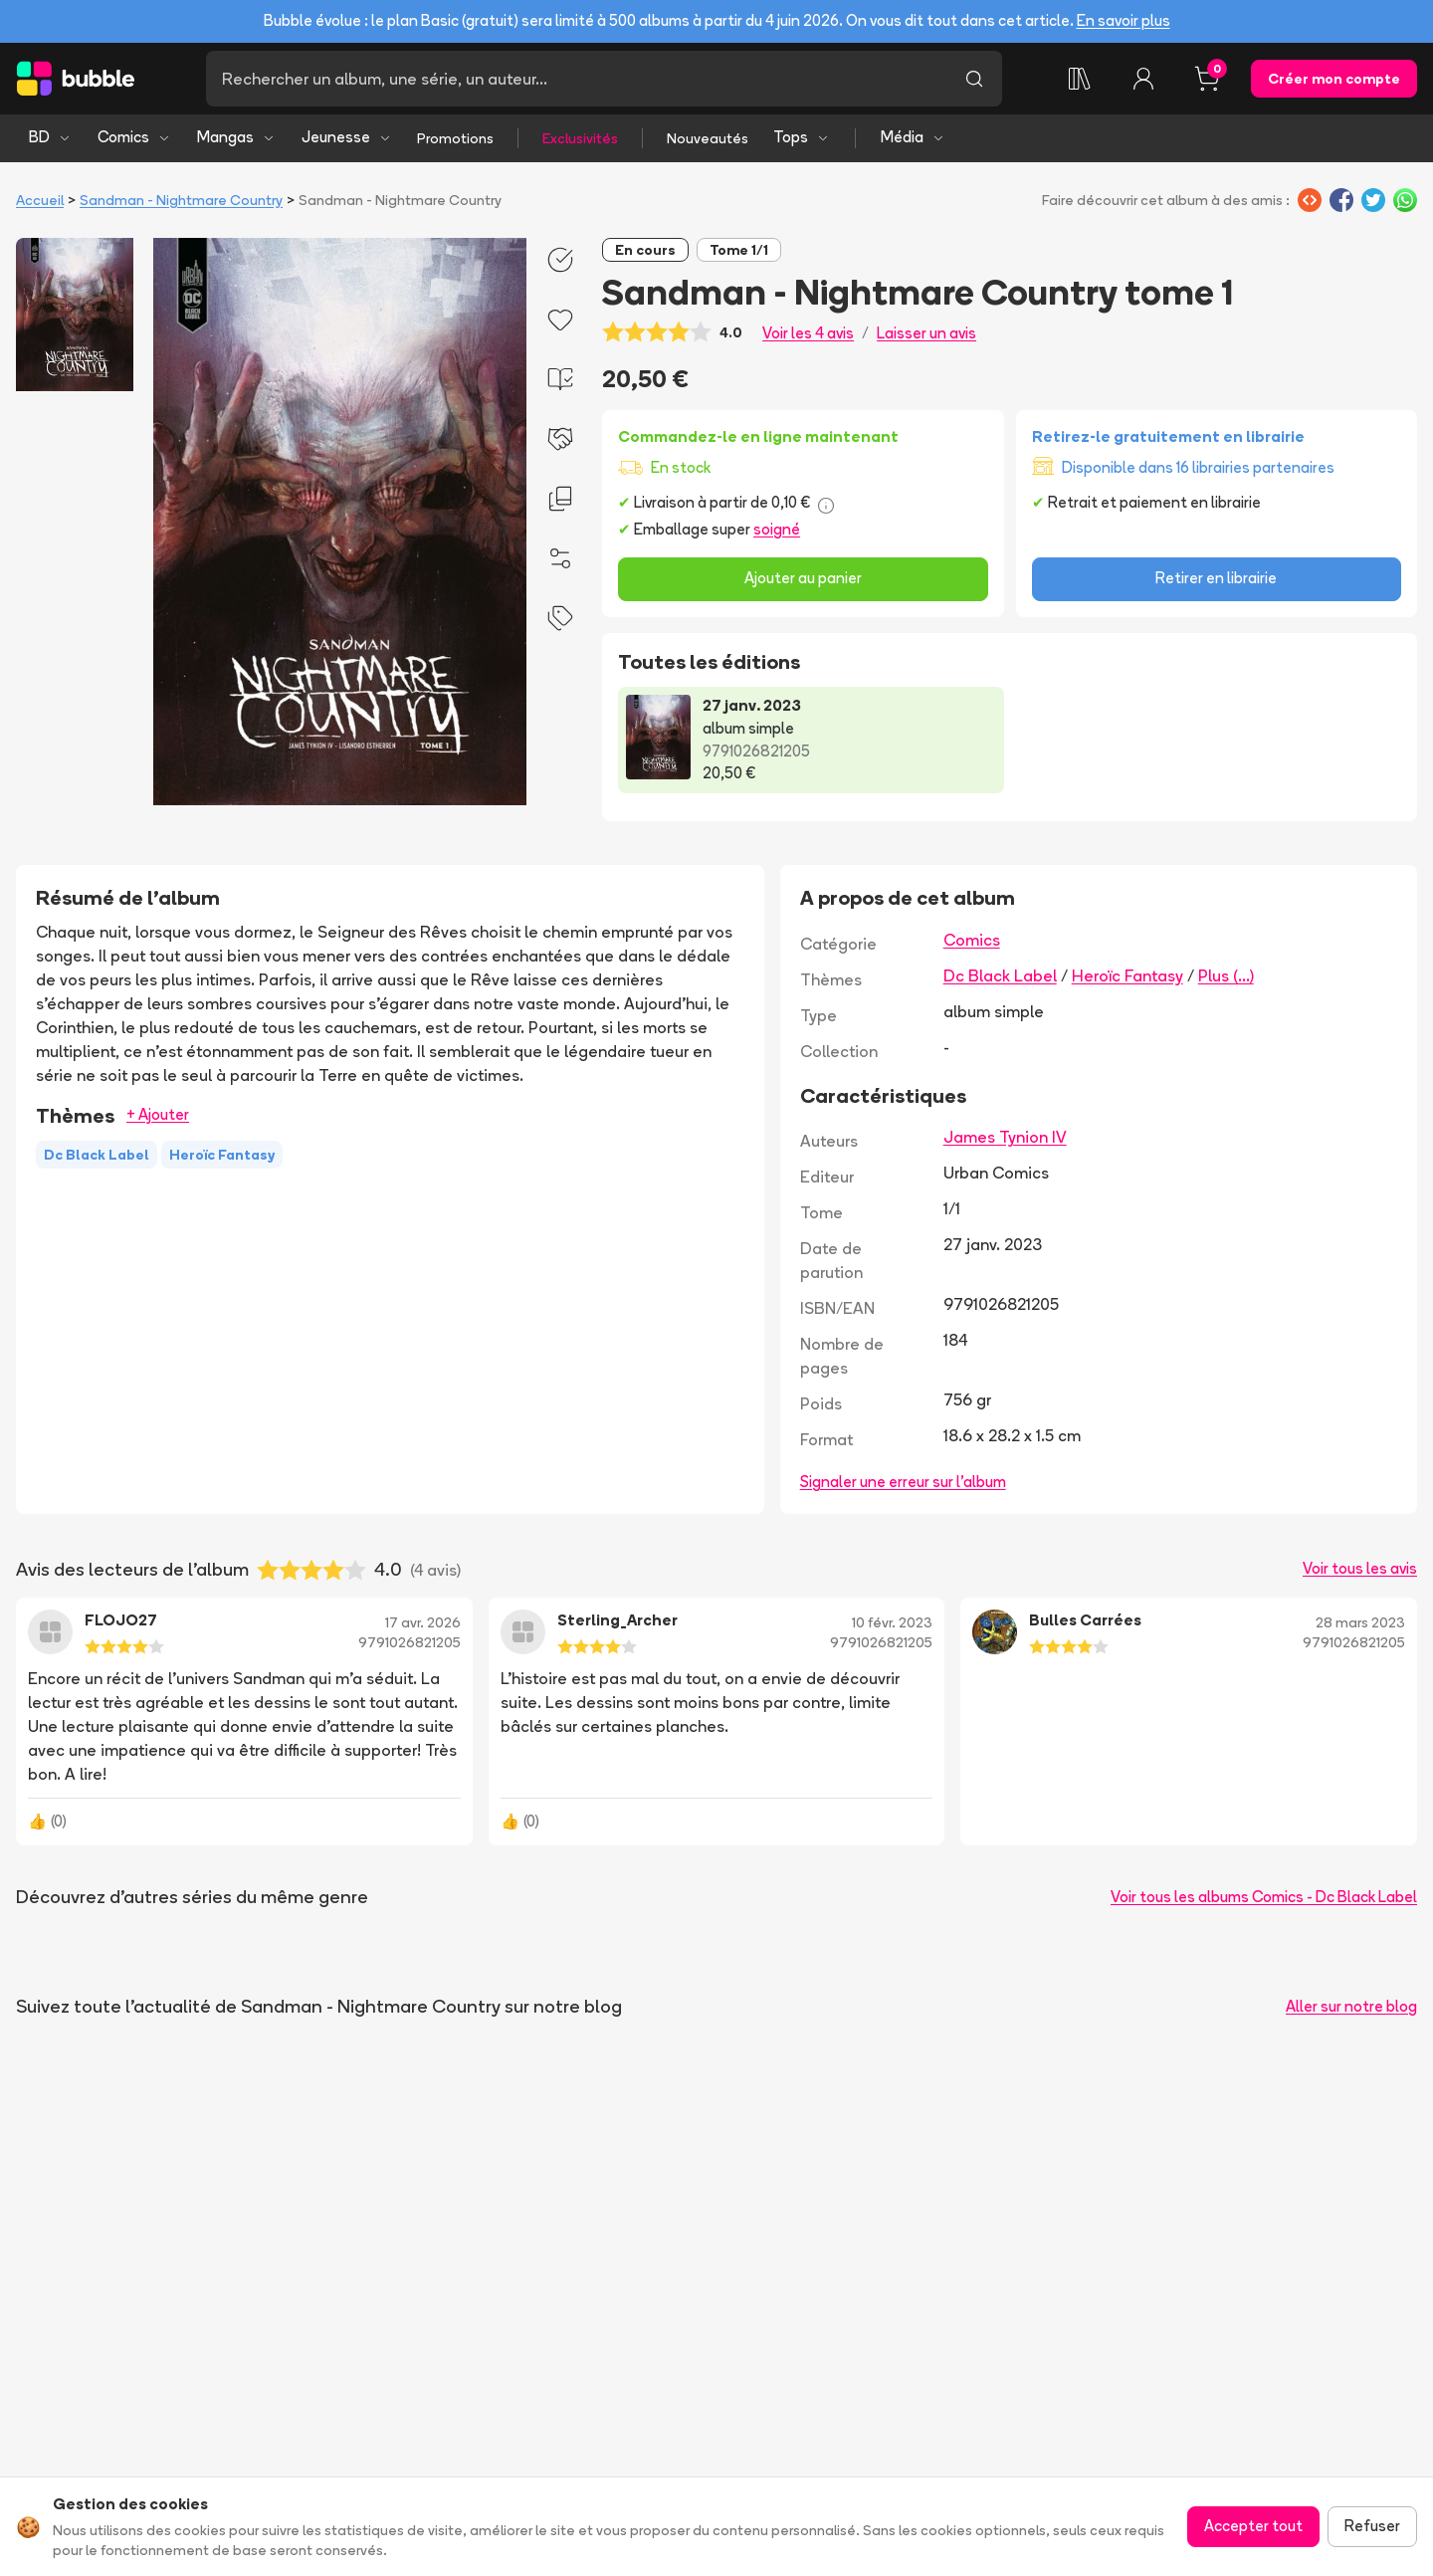 The width and height of the screenshot is (1433, 2576). Describe the element at coordinates (1080, 79) in the screenshot. I see `[Ma collection]` at that location.